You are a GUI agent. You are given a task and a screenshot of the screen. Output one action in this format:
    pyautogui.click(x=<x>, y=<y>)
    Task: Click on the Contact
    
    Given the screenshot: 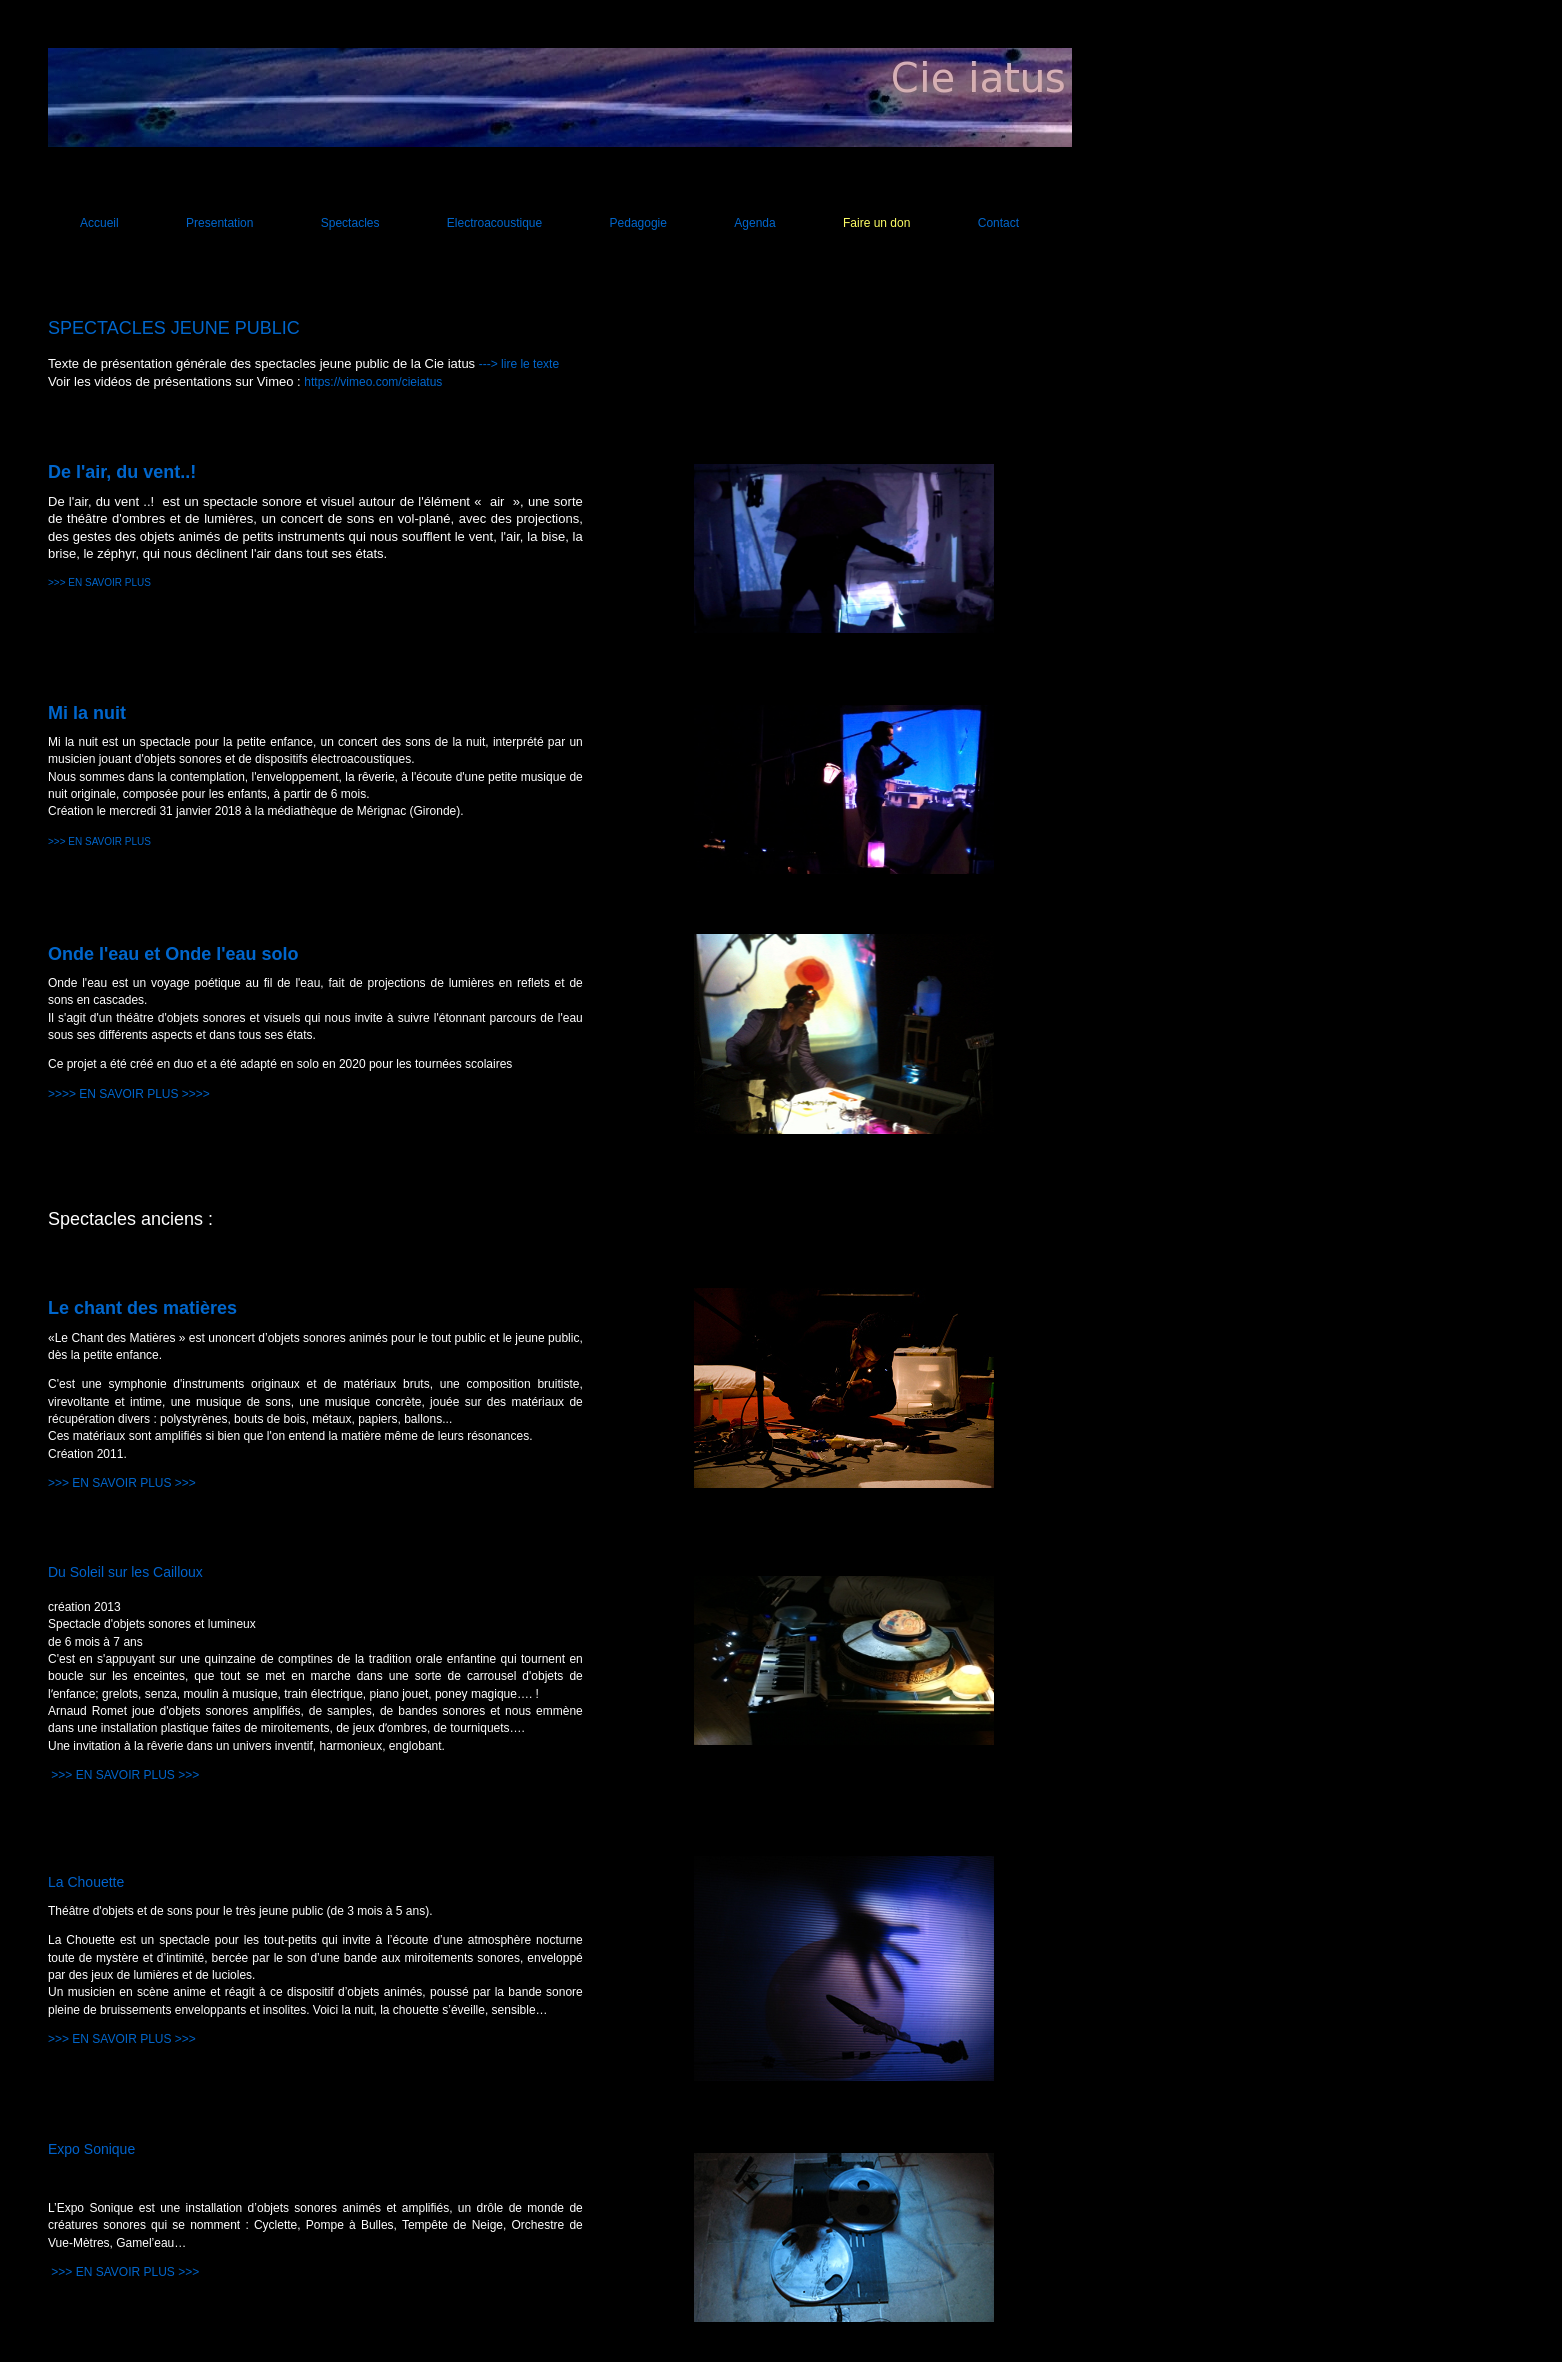 What is the action you would take?
    pyautogui.click(x=998, y=223)
    